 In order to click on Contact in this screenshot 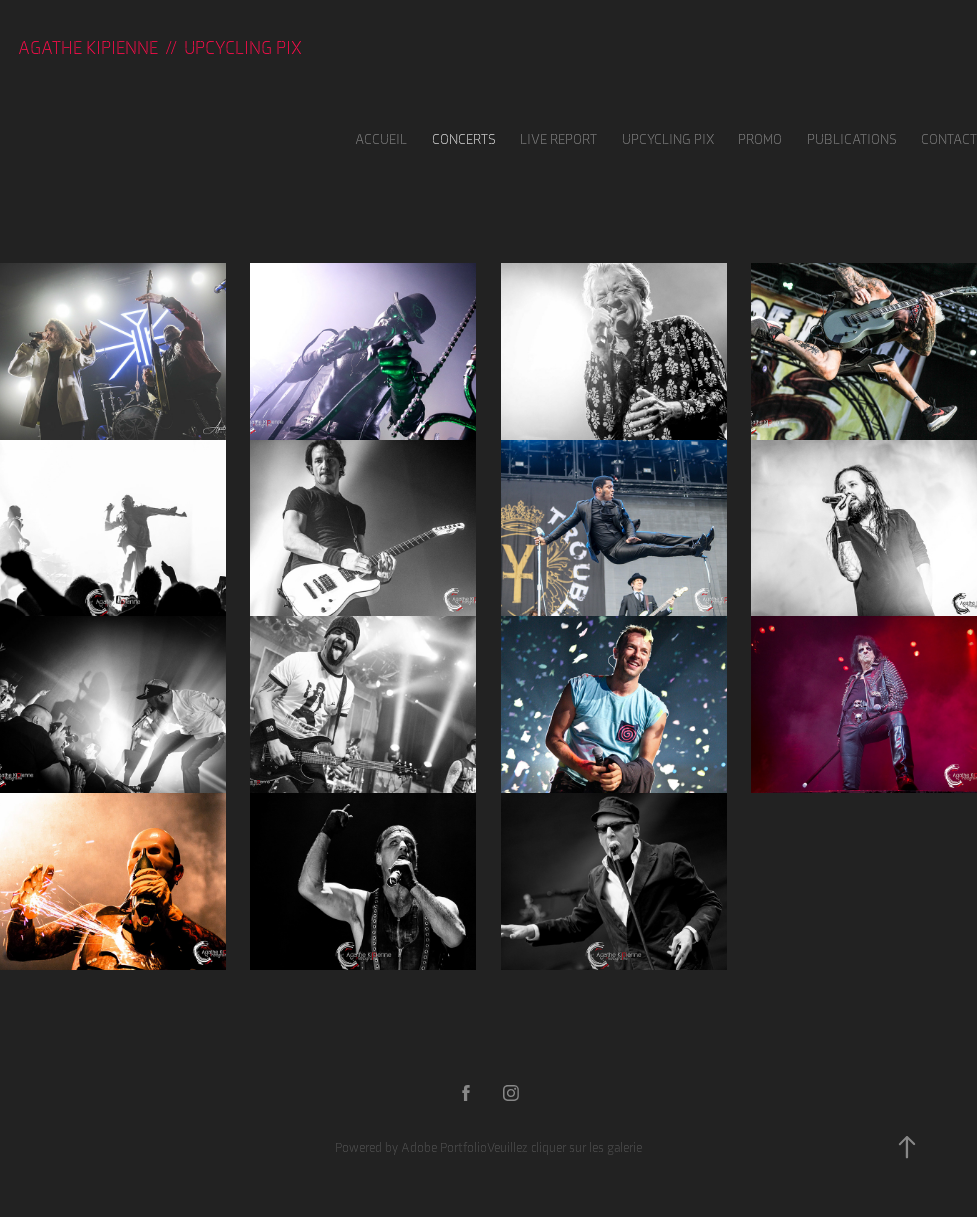, I will do `click(949, 139)`.